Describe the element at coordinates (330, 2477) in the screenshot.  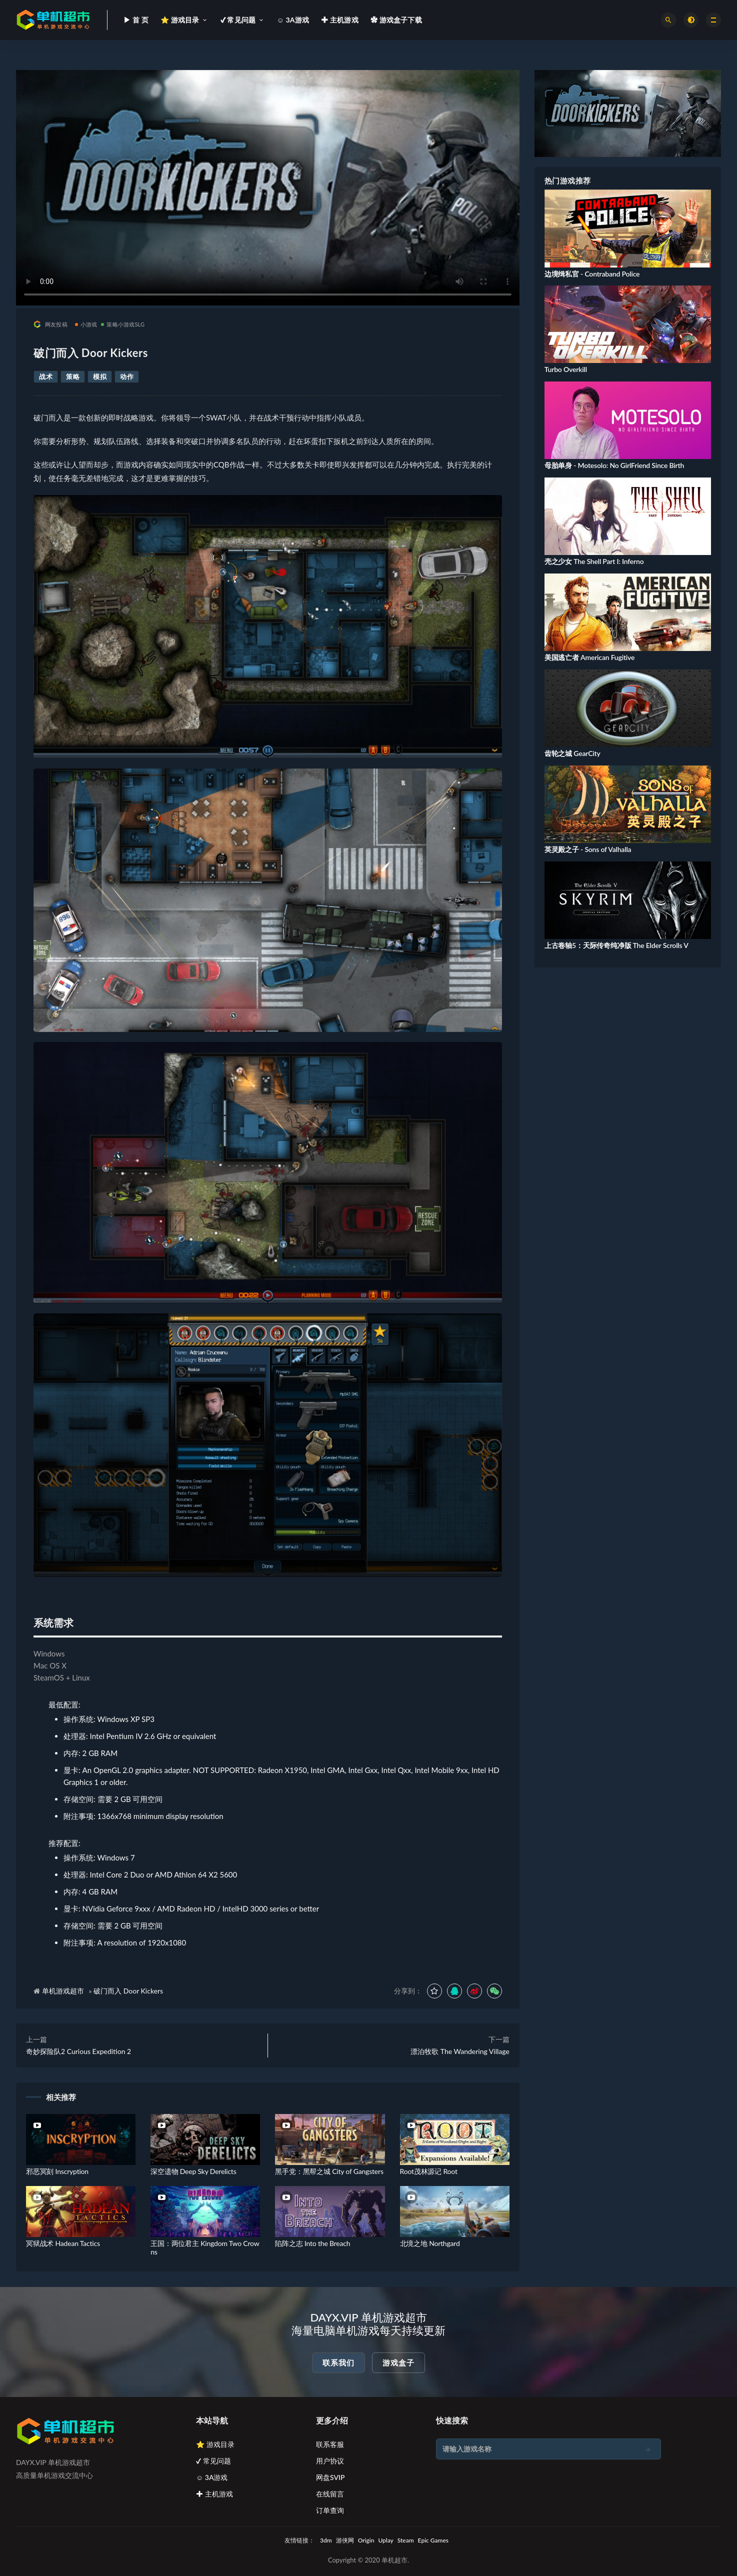
I see `网盘SVIP` at that location.